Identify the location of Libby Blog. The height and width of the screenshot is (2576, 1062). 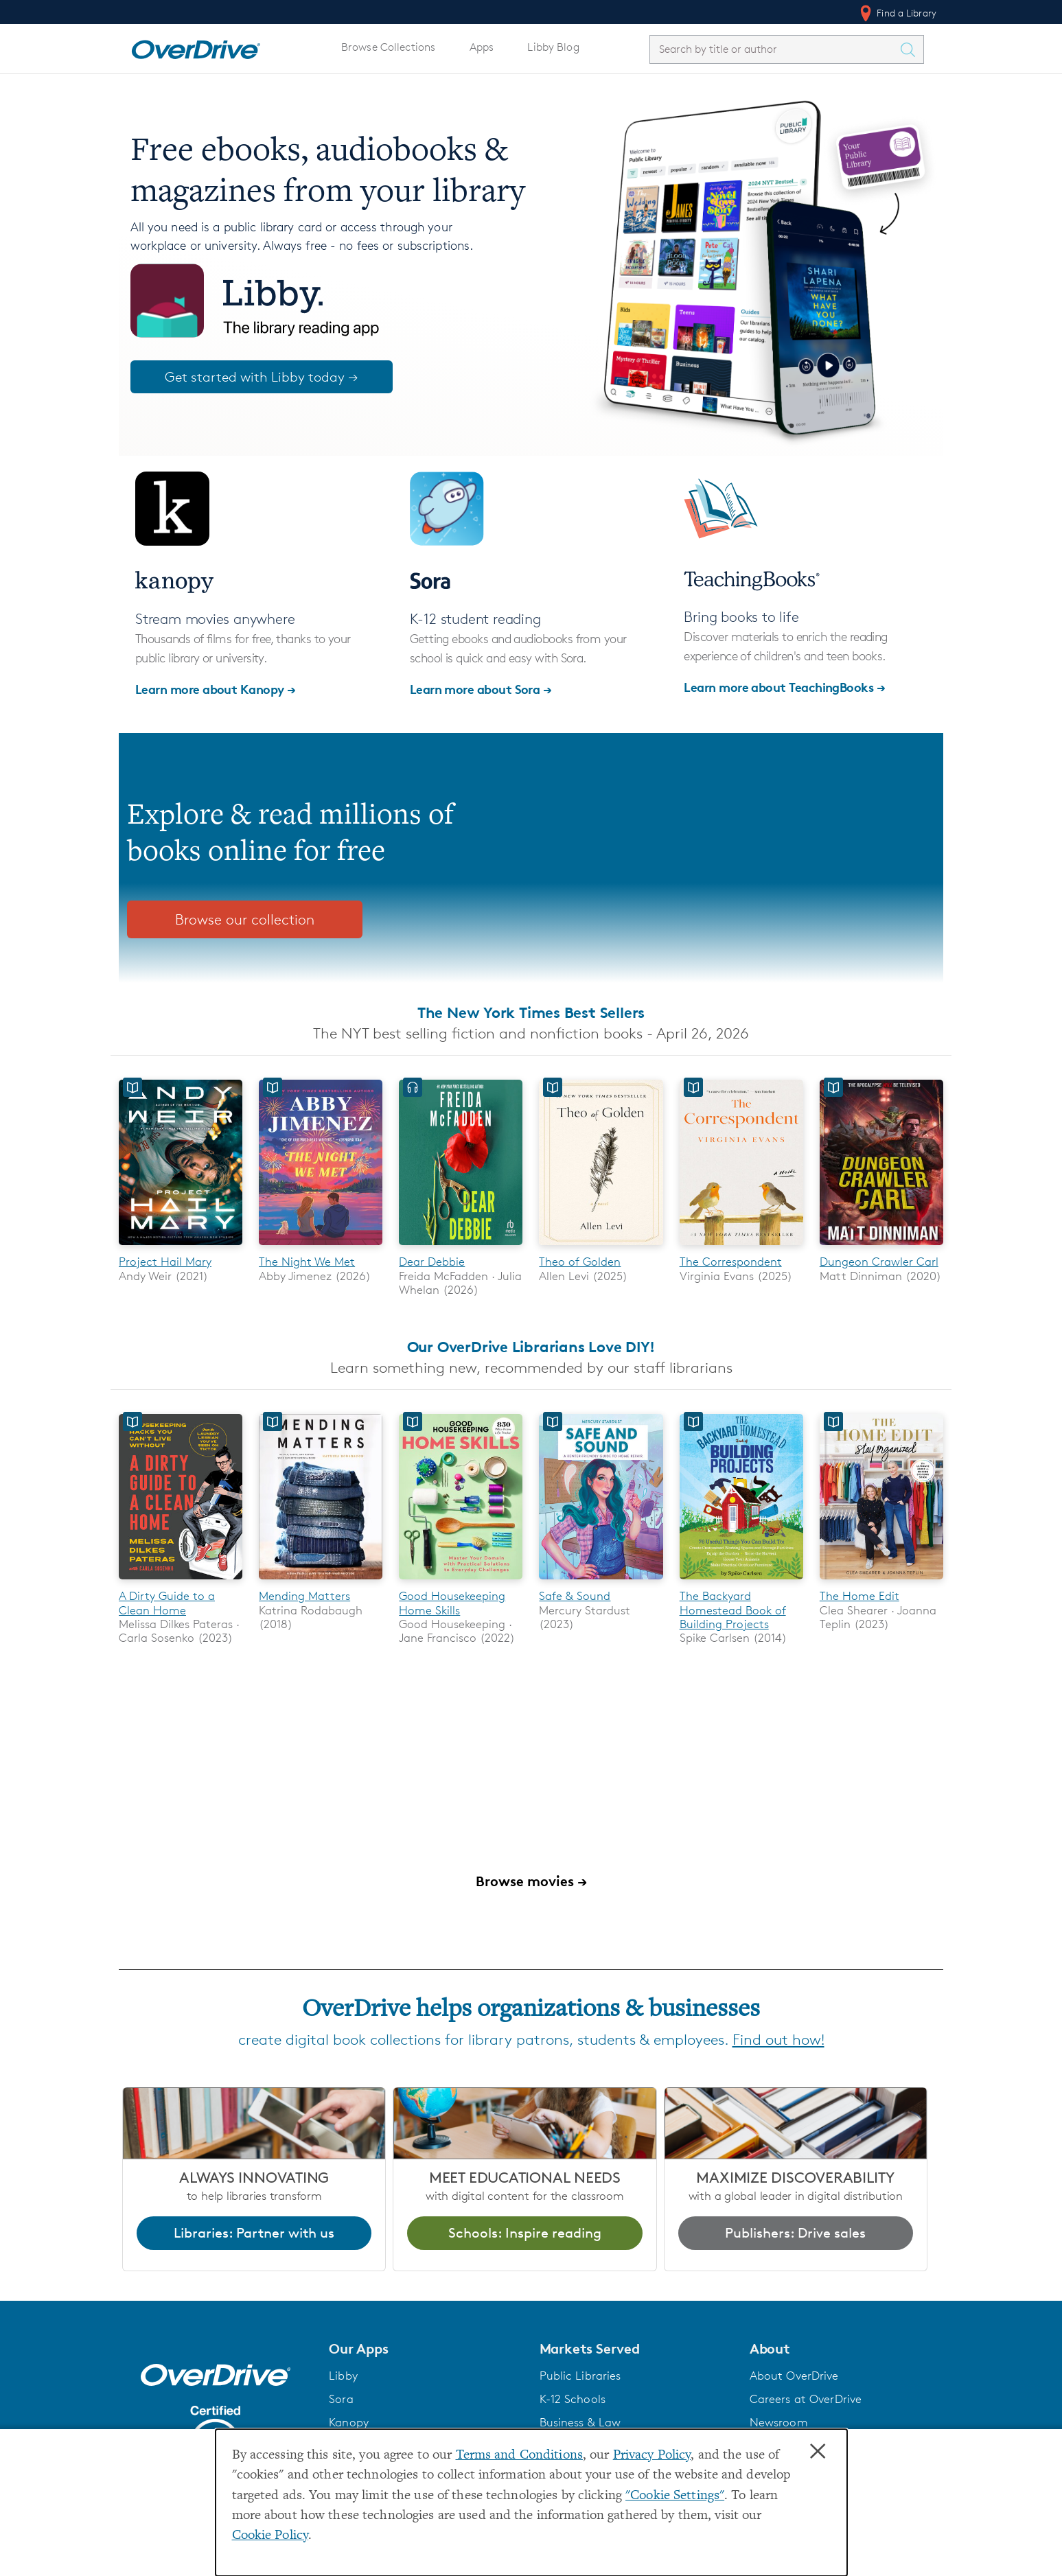
(553, 47).